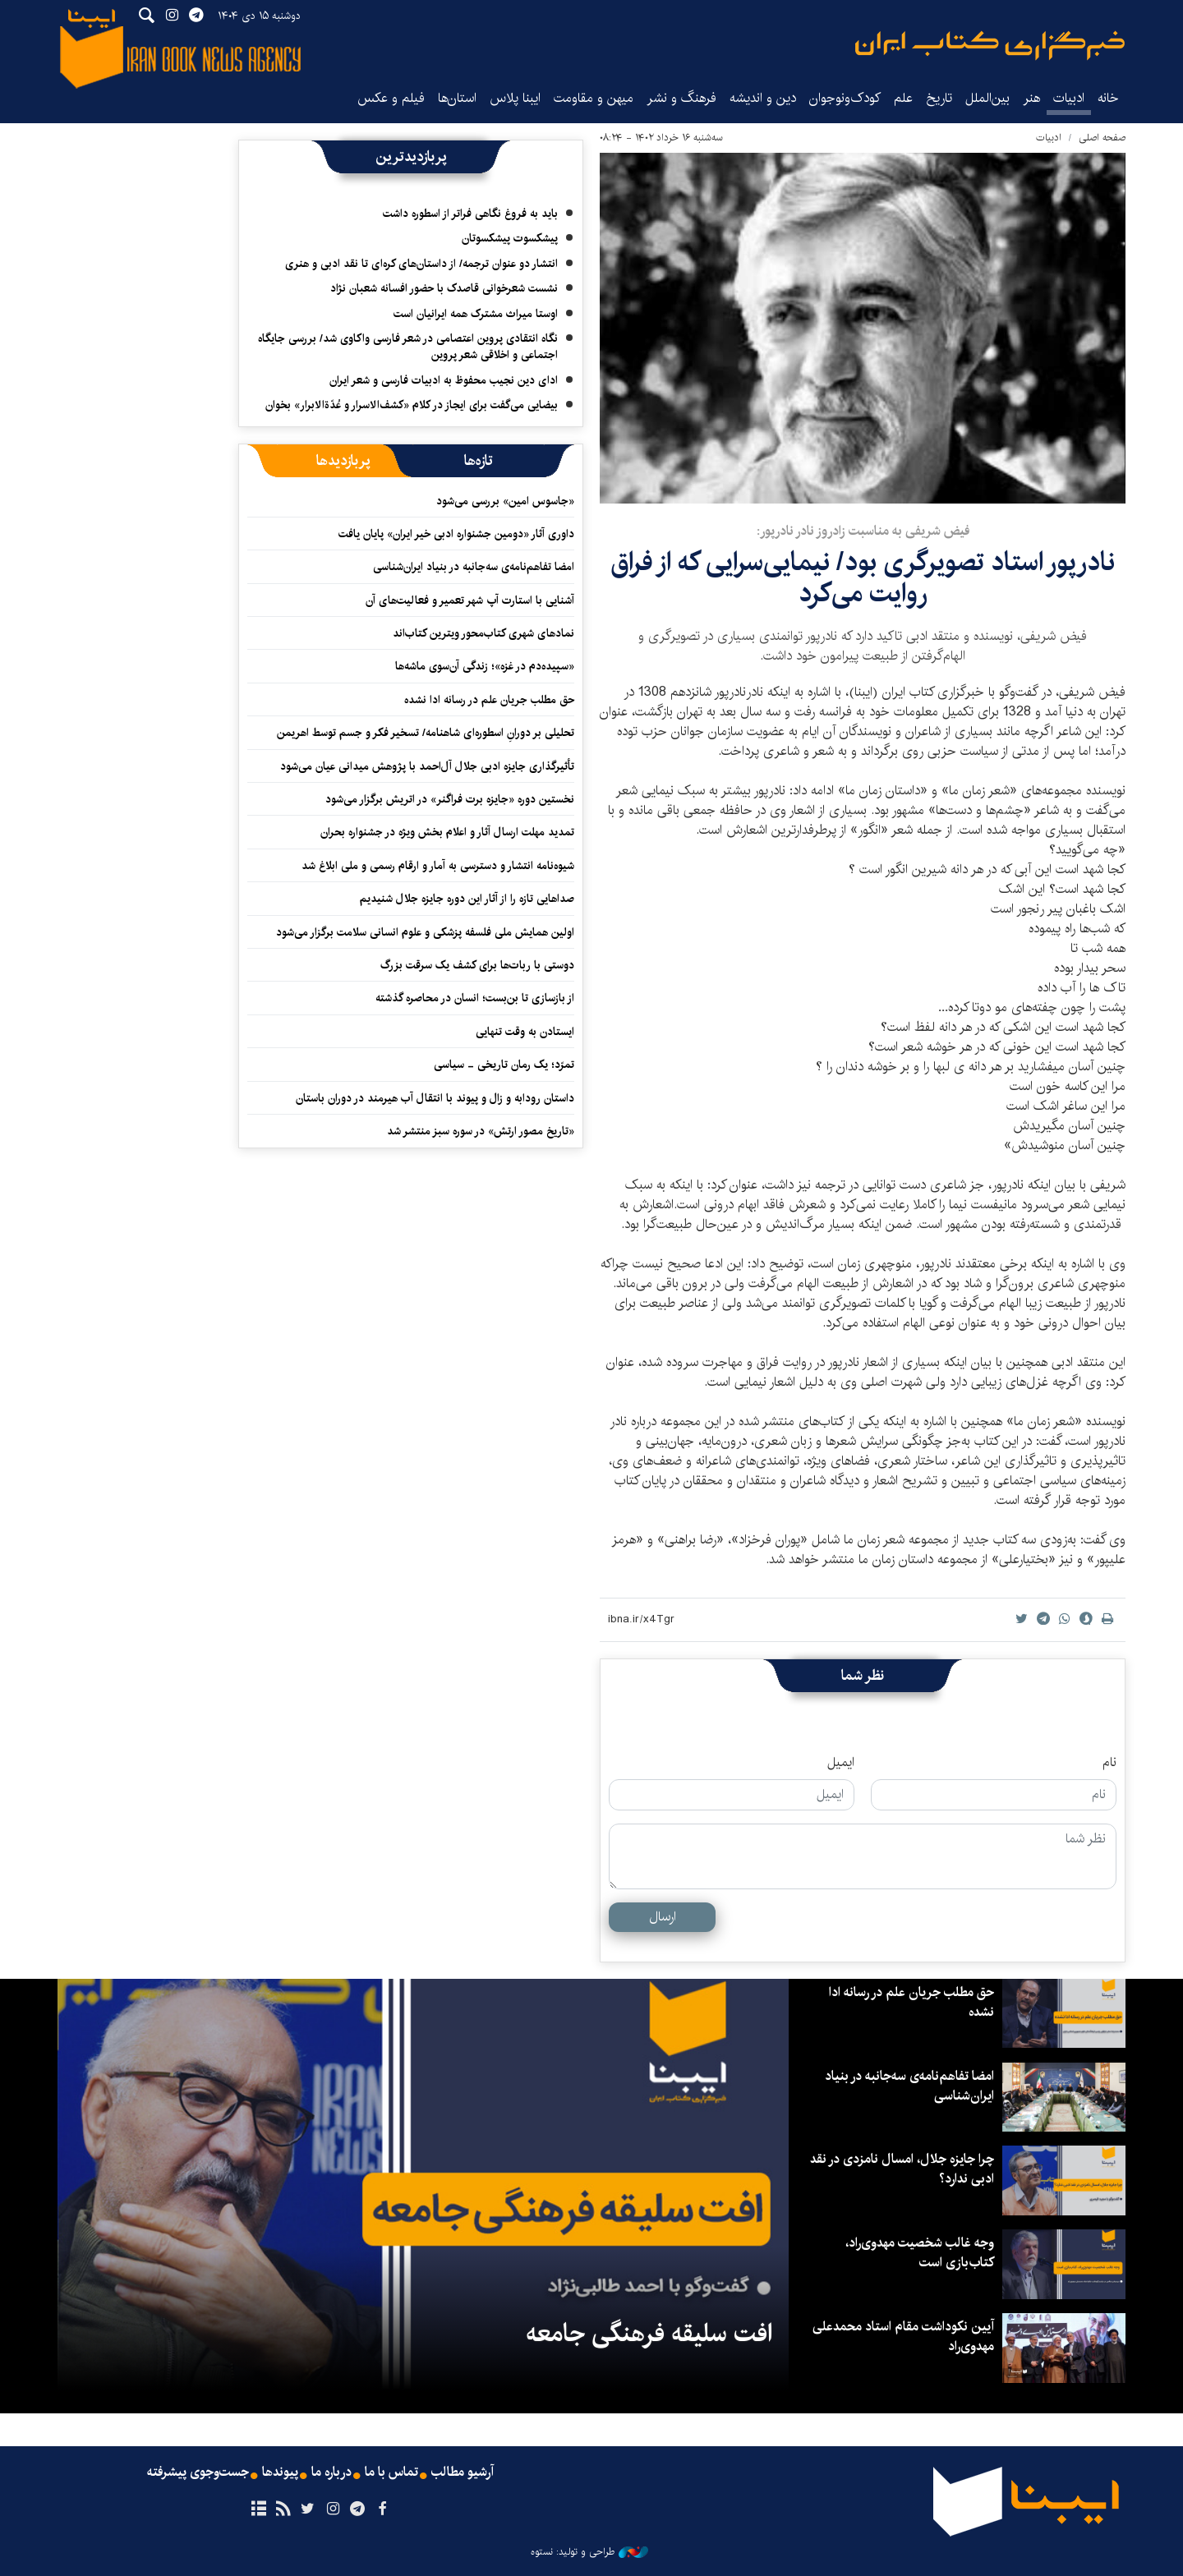  I want to click on پیوندها, so click(280, 2472).